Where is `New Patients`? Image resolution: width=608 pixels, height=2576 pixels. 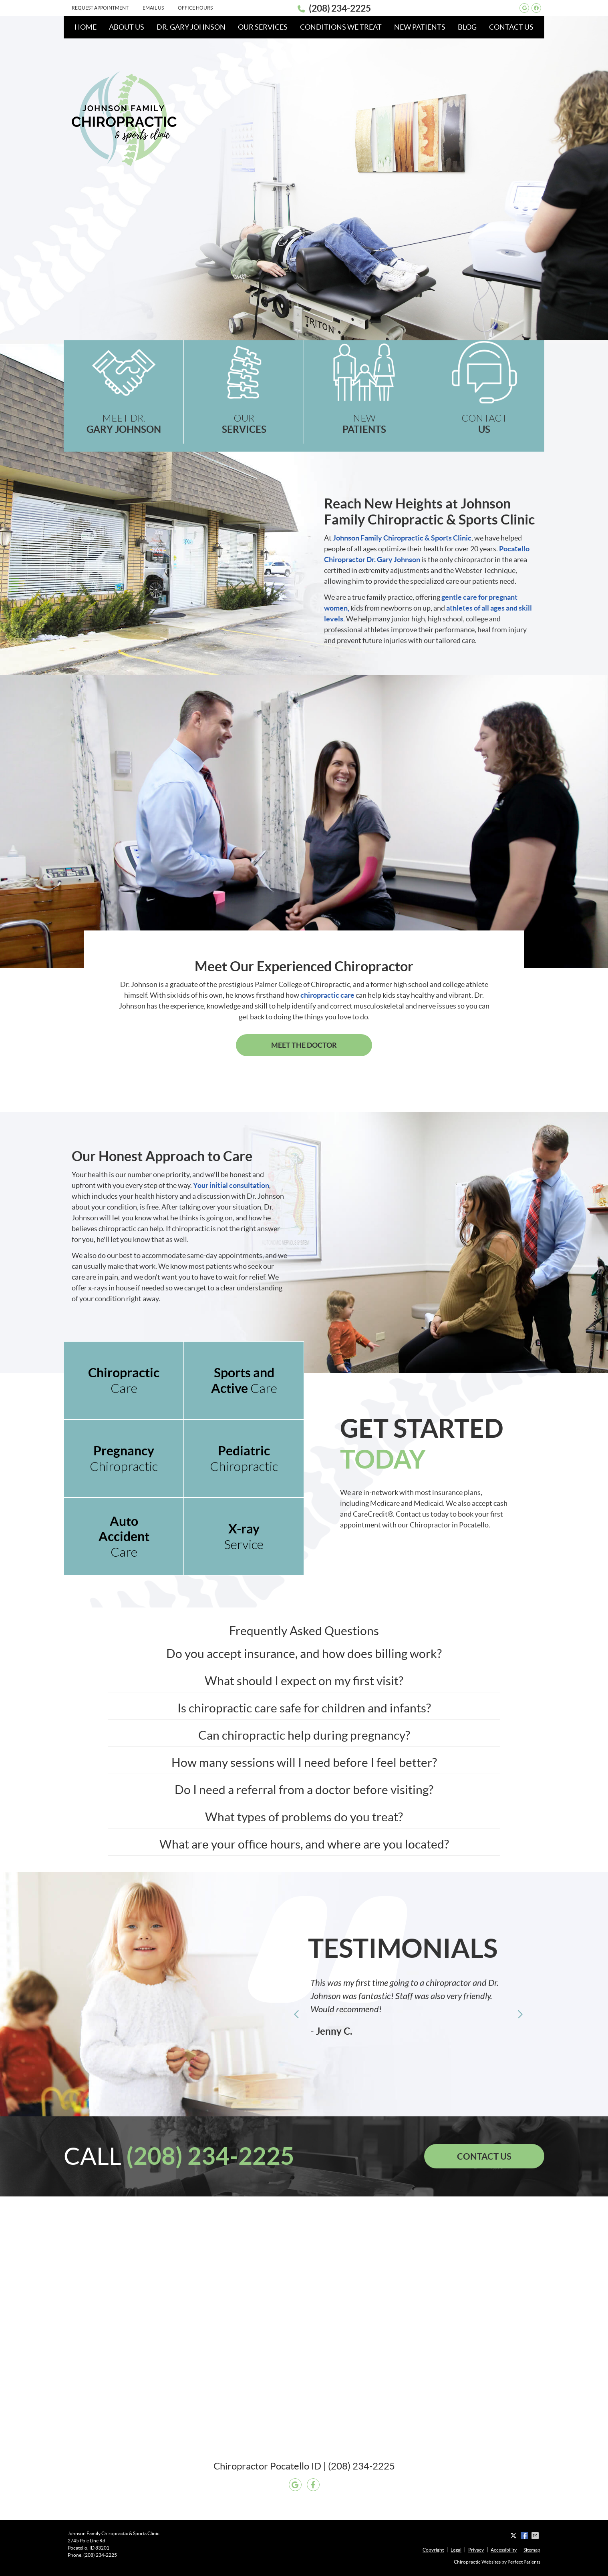
New Patients is located at coordinates (419, 27).